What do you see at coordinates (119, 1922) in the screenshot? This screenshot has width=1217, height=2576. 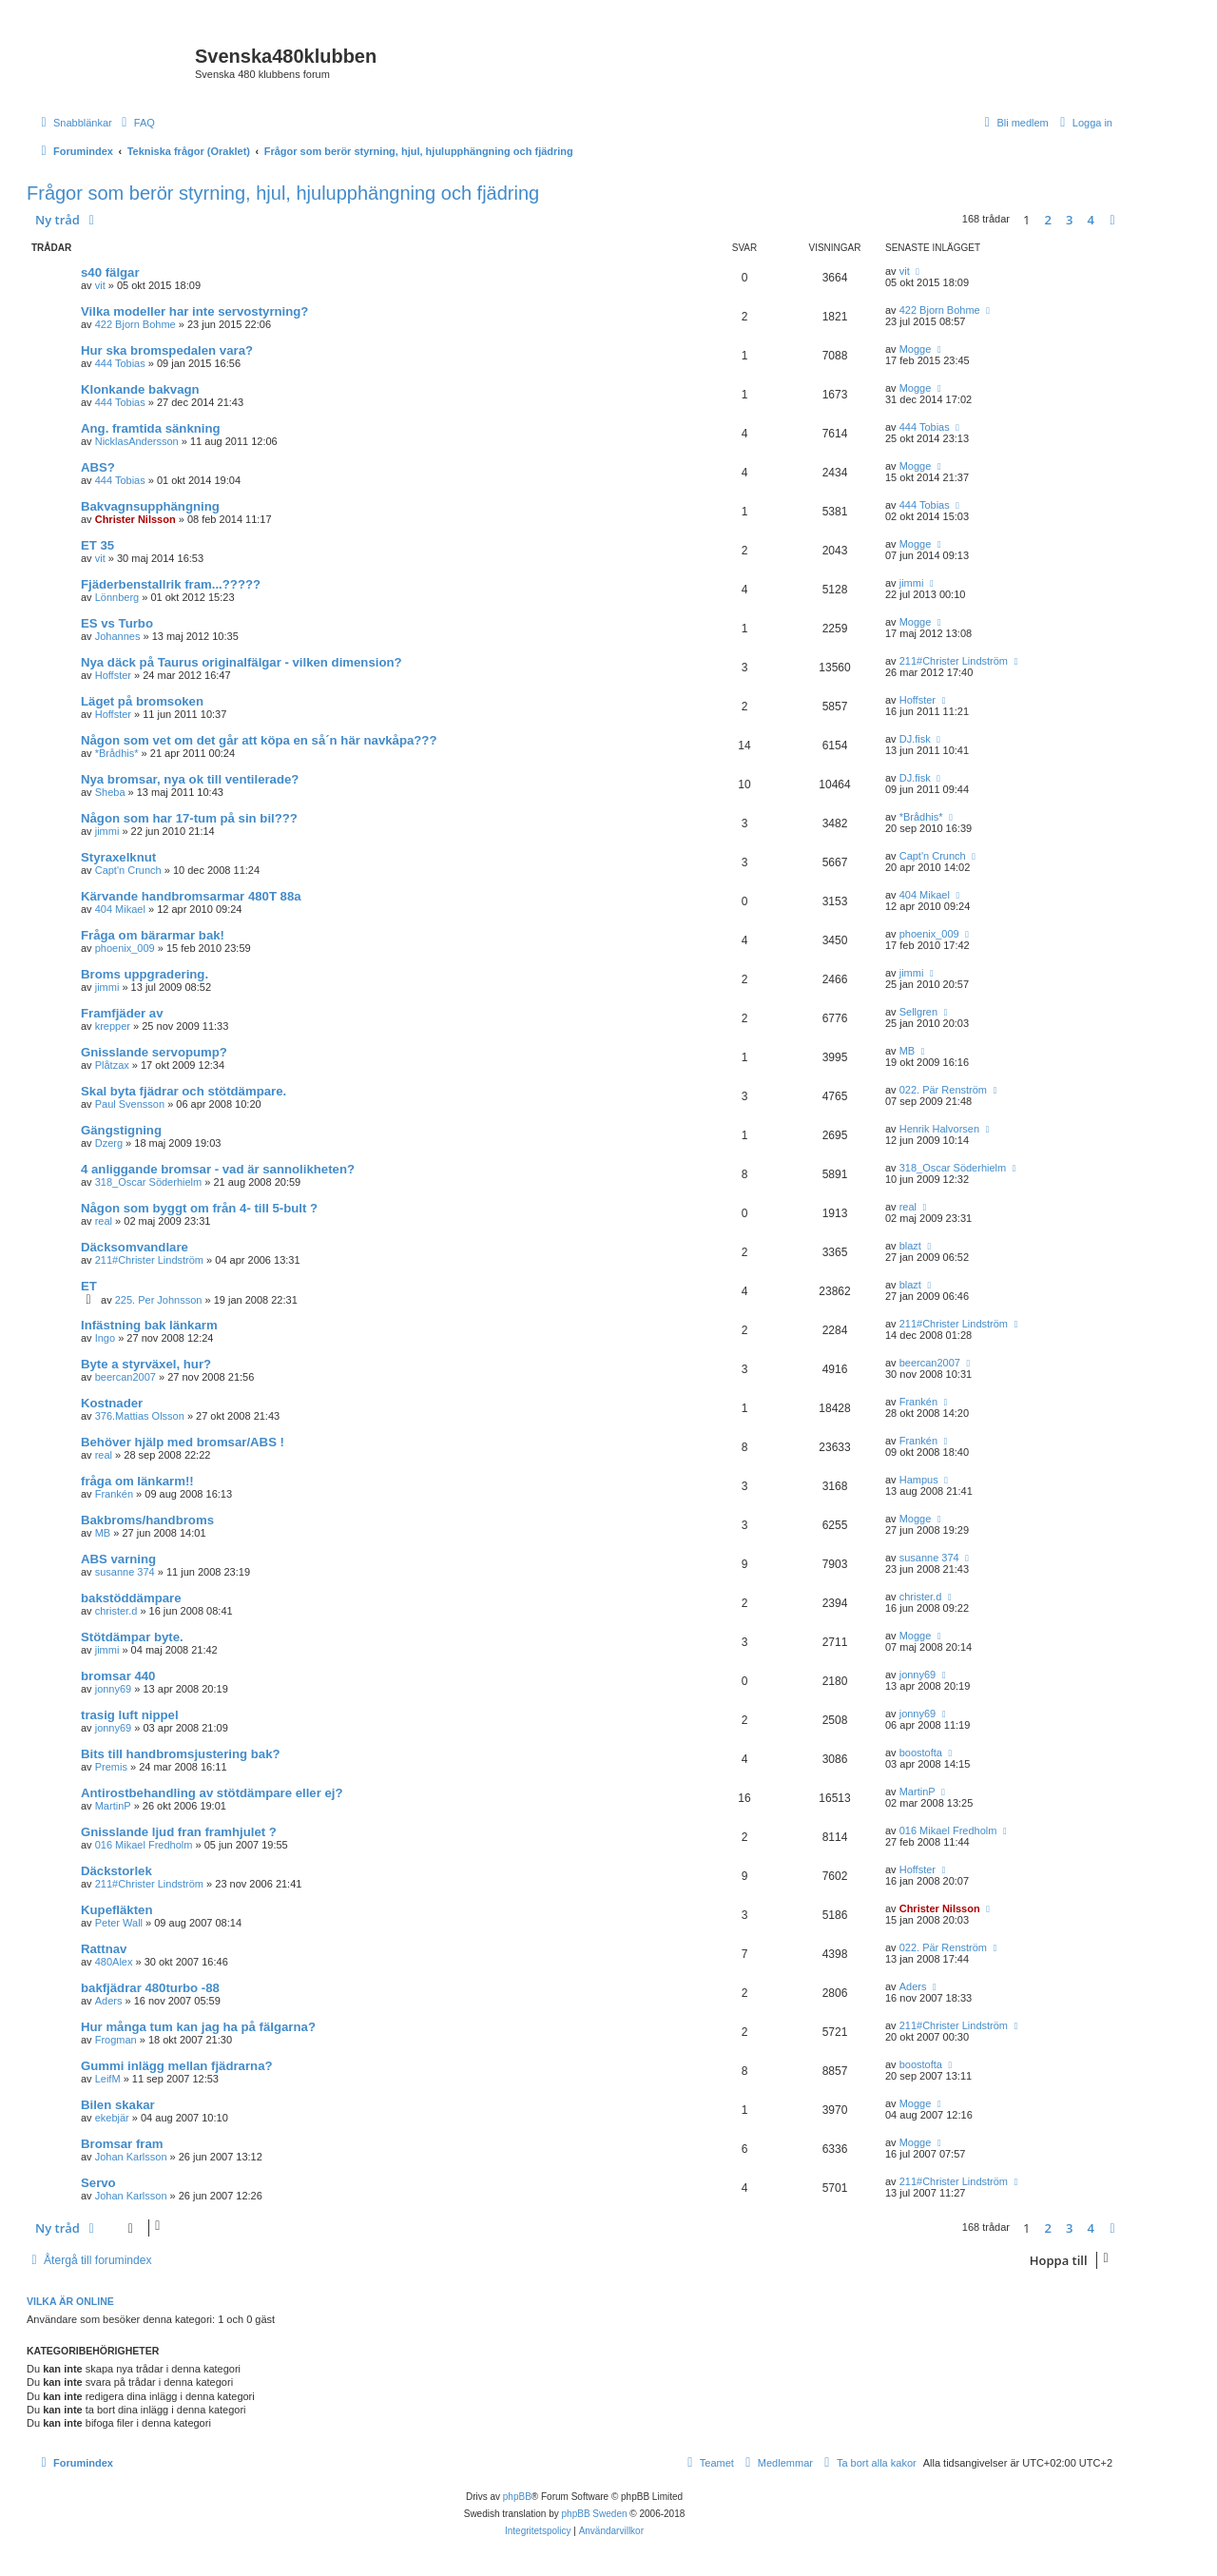 I see `Peter Wall` at bounding box center [119, 1922].